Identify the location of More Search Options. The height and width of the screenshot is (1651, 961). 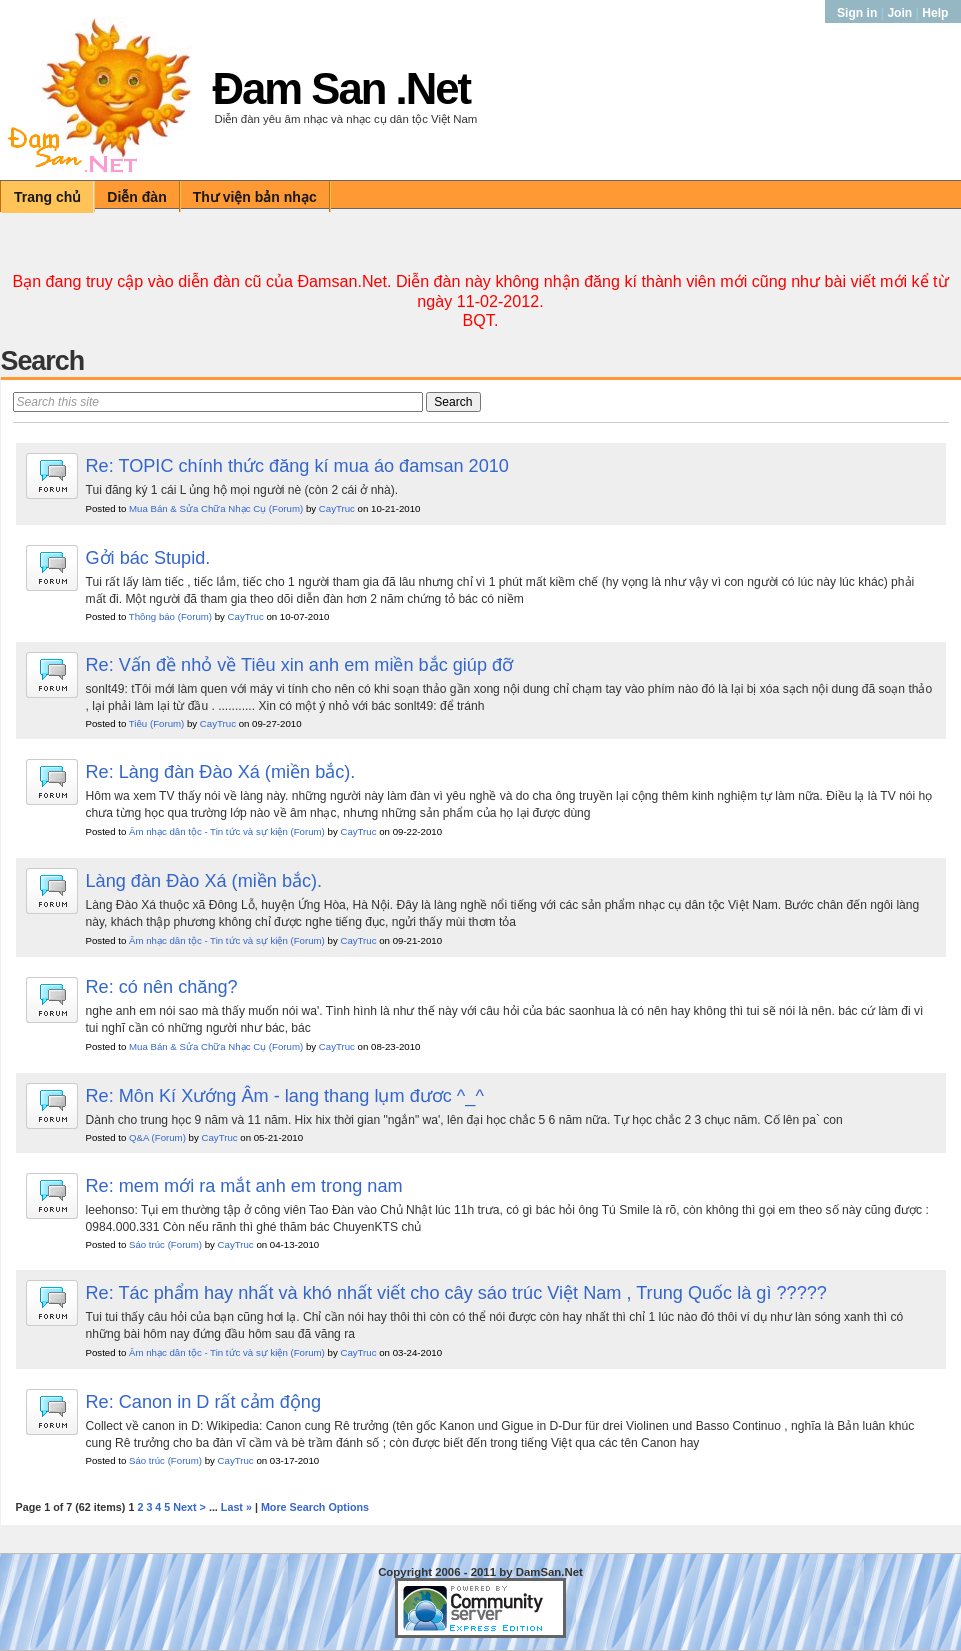
(315, 1507).